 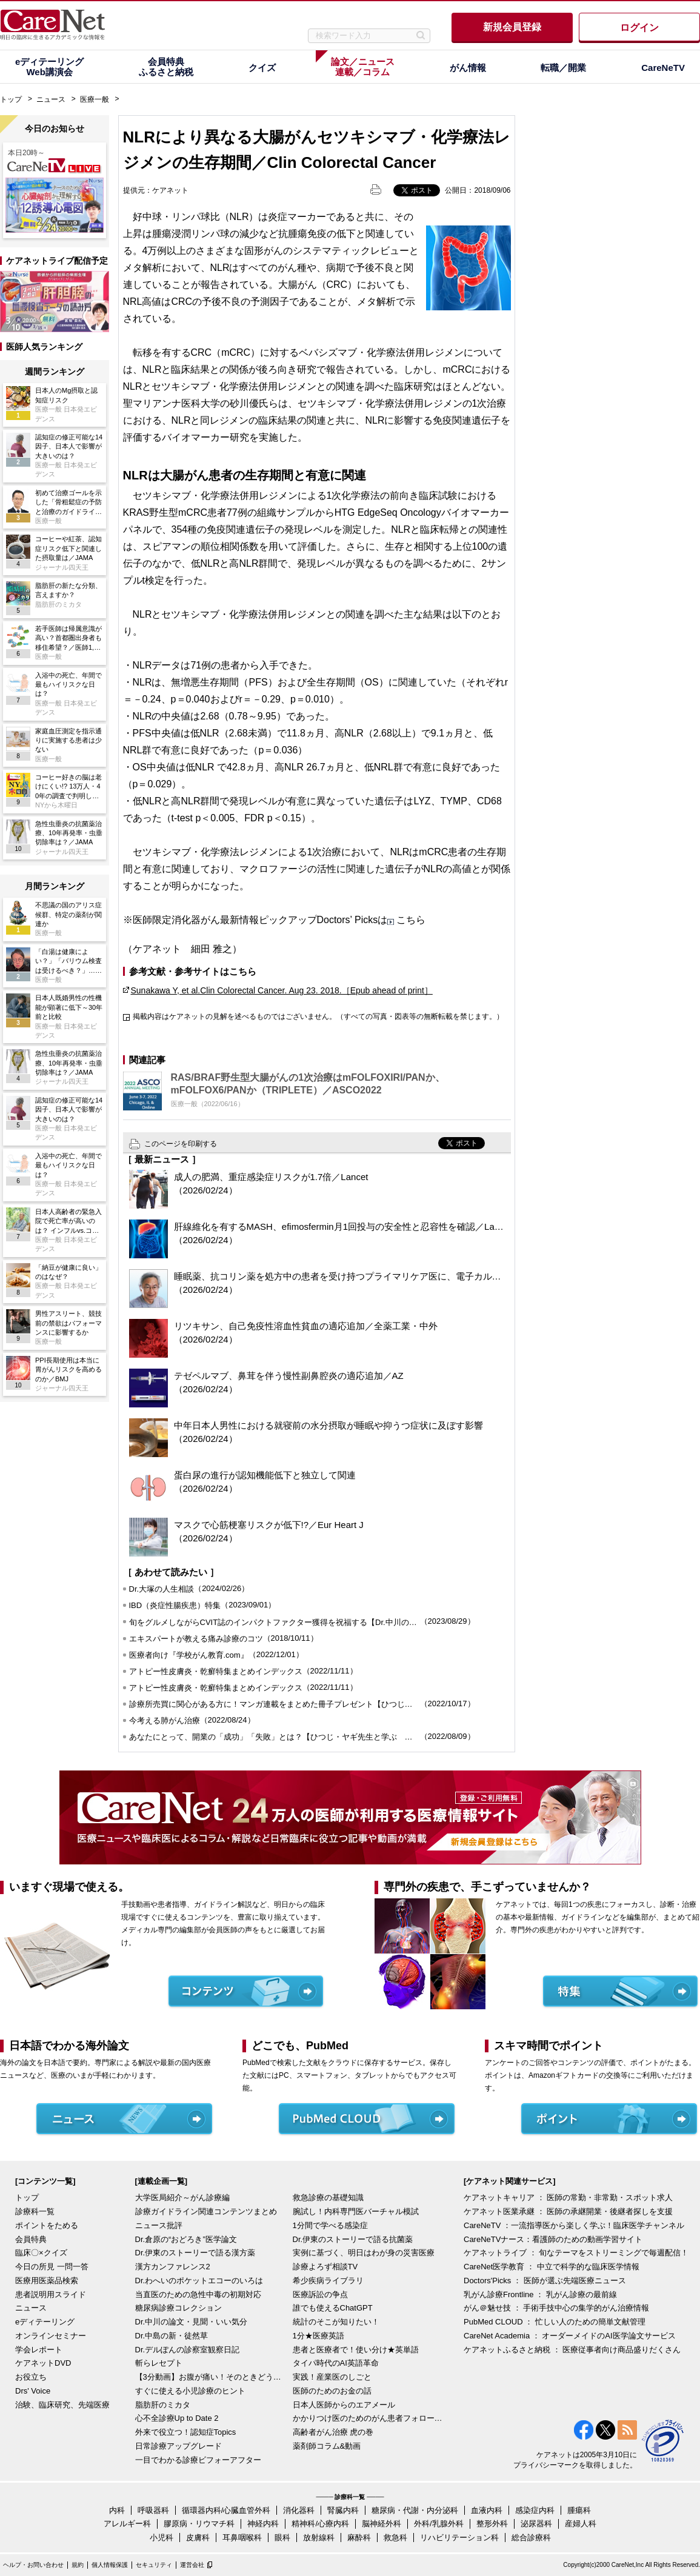 I want to click on 1分★医療英語, so click(x=318, y=2335).